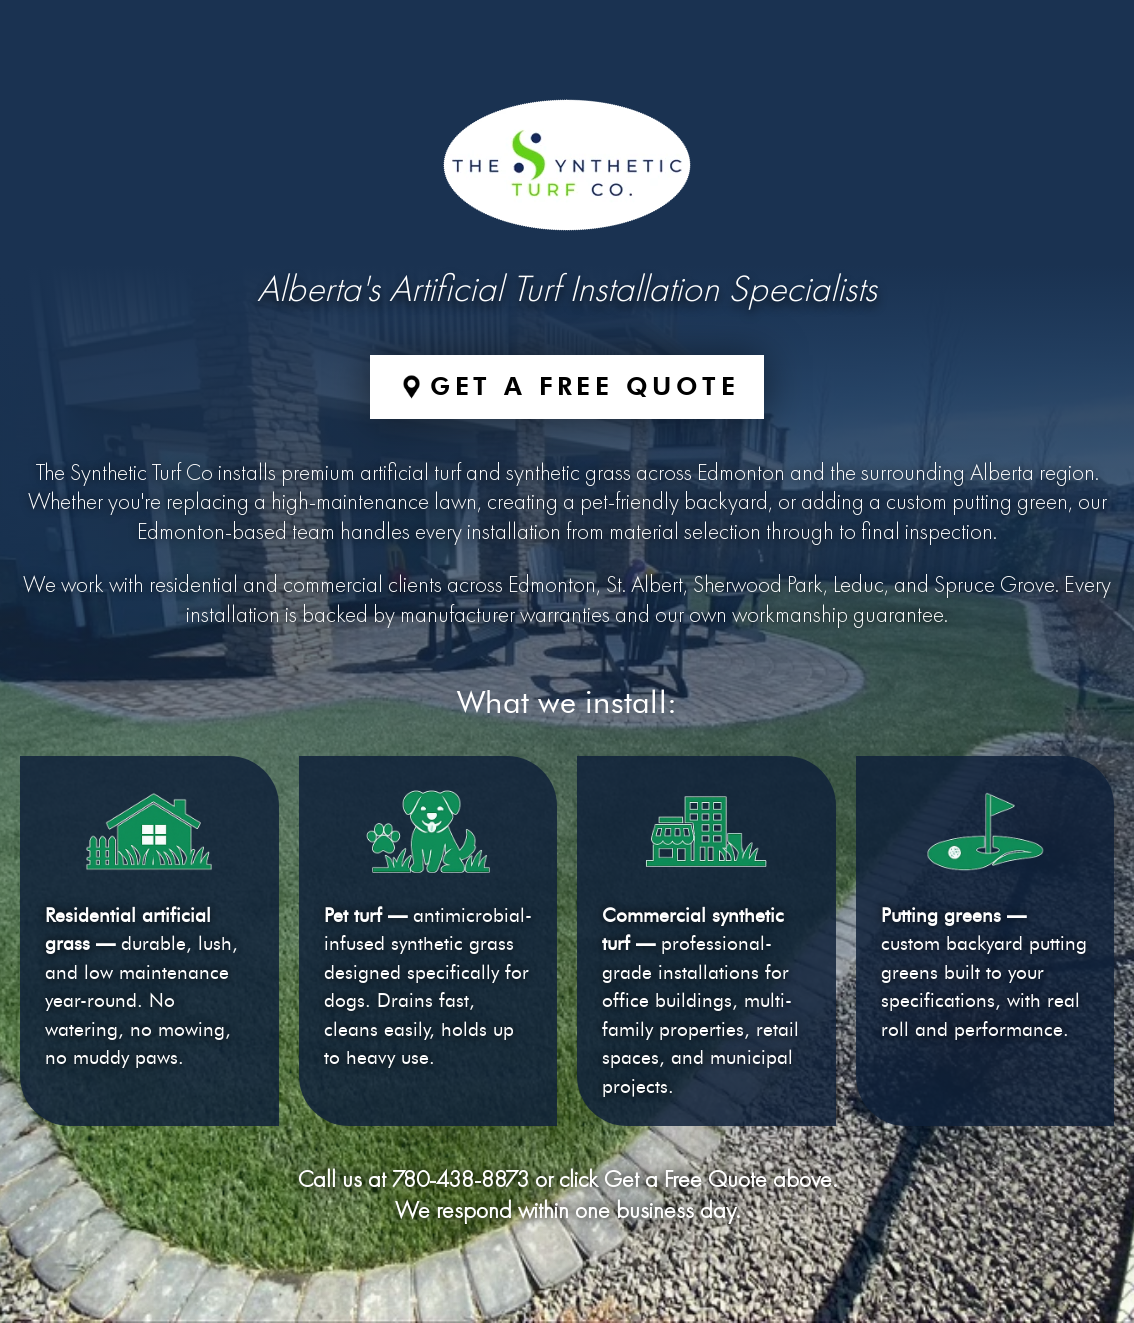 The width and height of the screenshot is (1134, 1323). I want to click on Get a Free Quote, so click(584, 386).